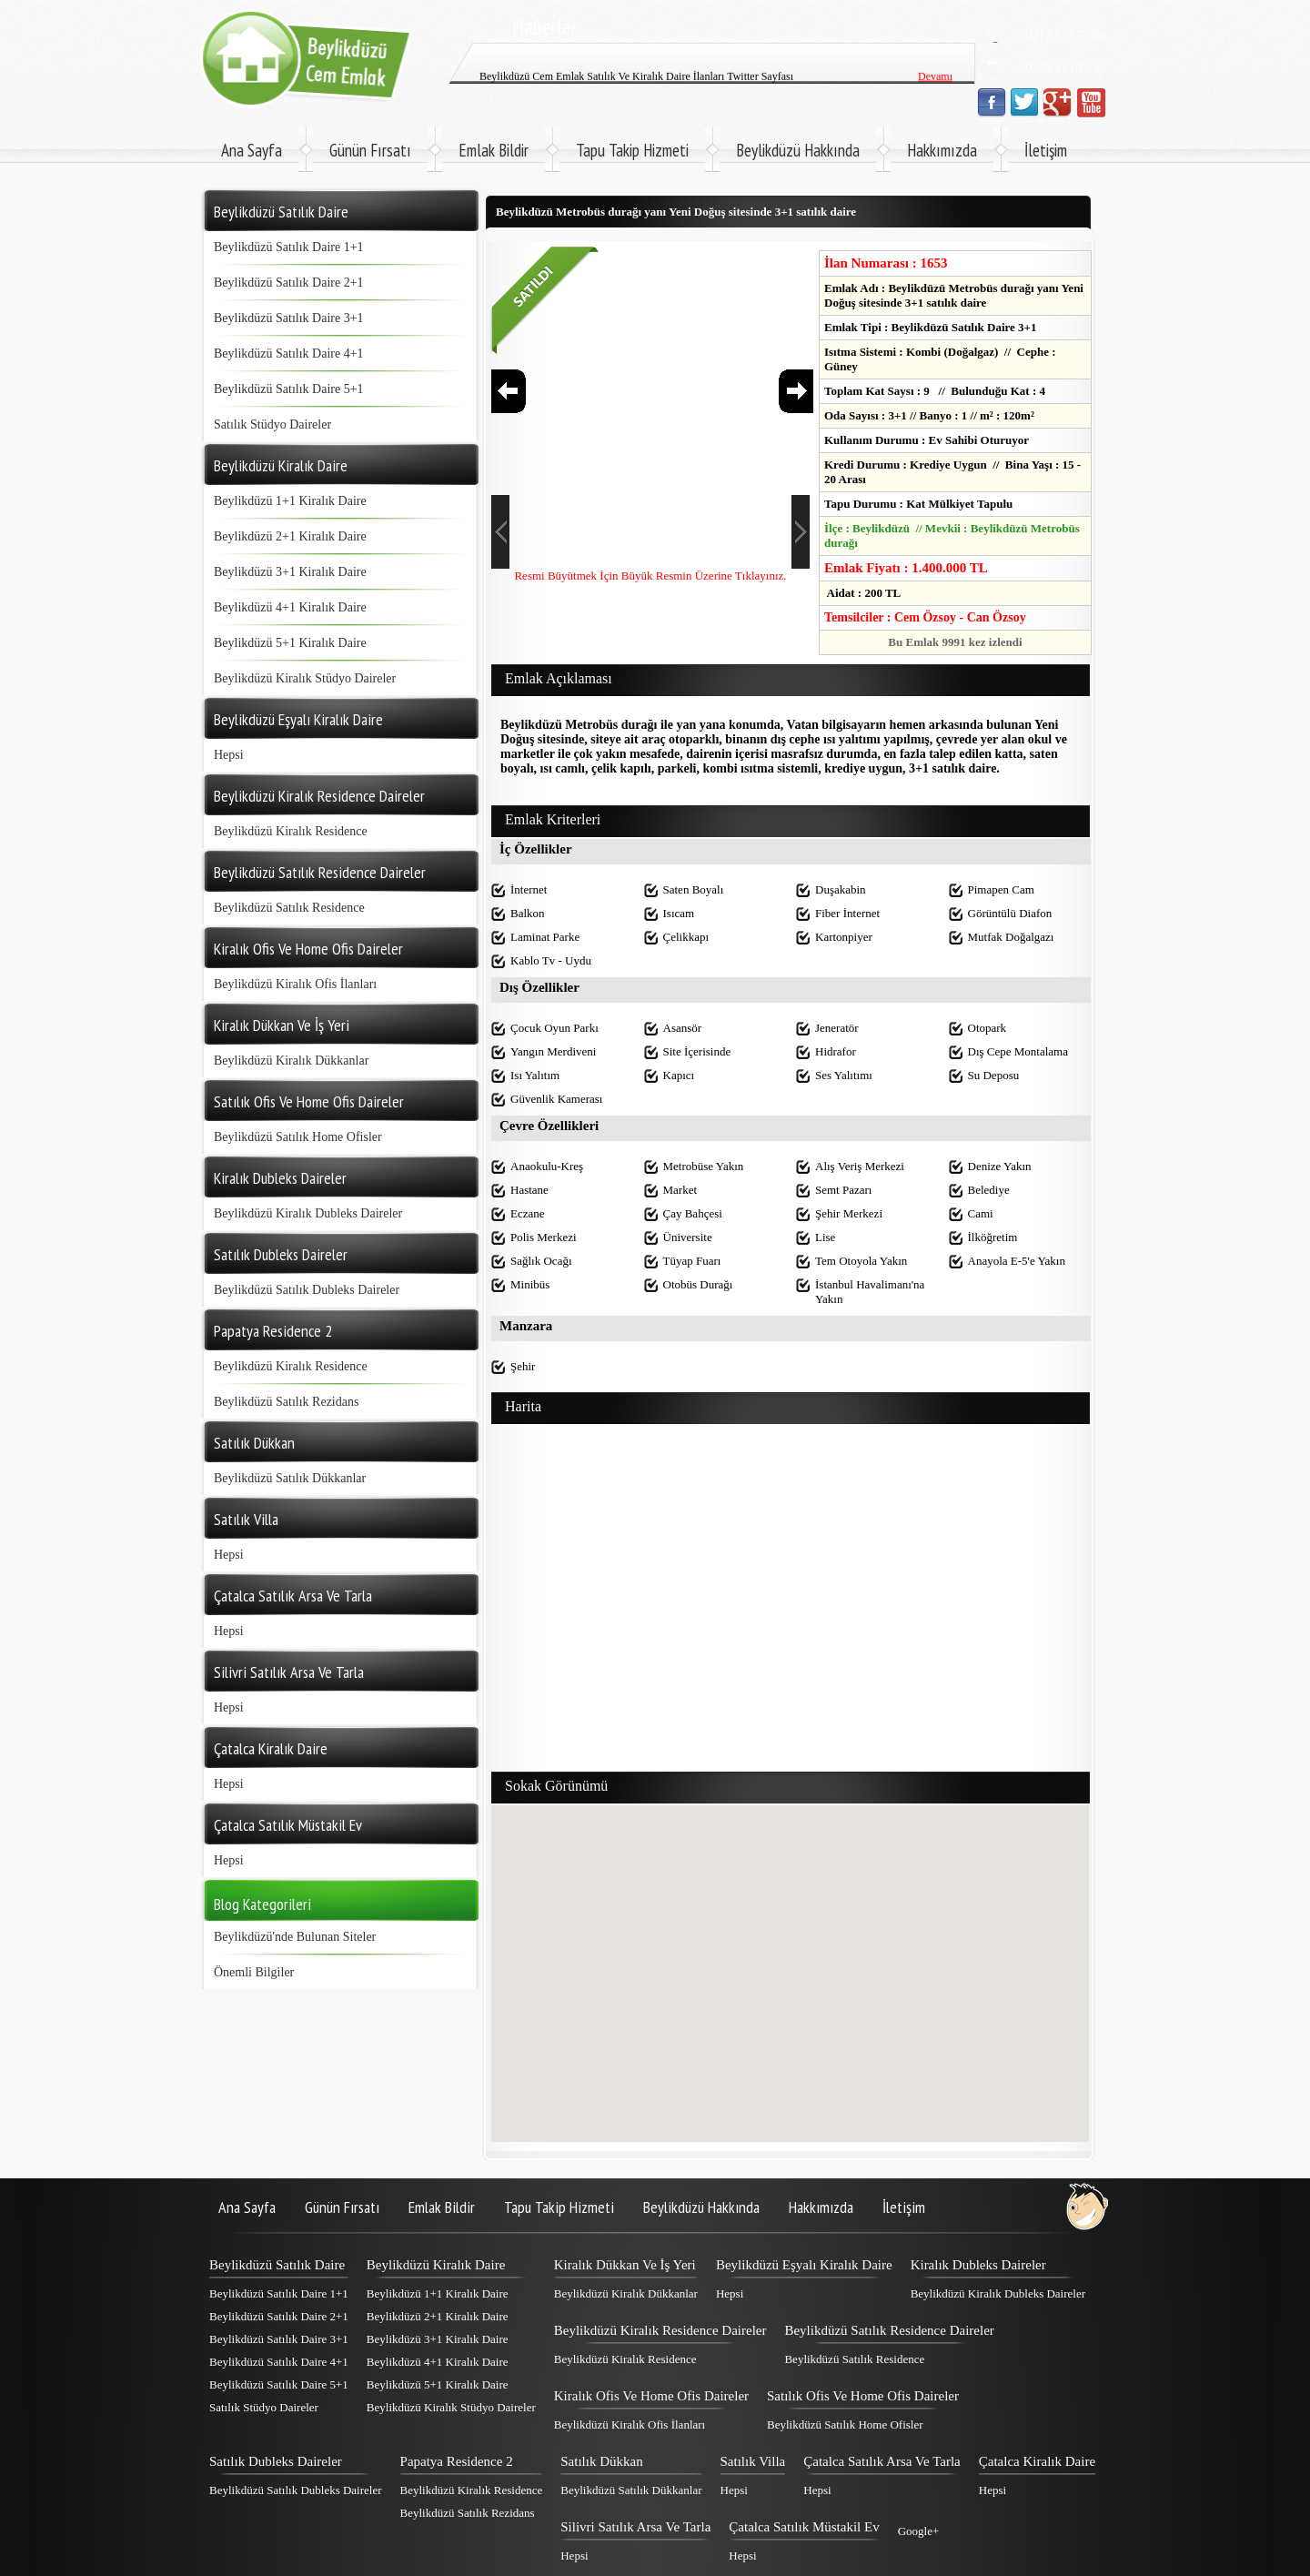  Describe the element at coordinates (290, 607) in the screenshot. I see `Beylikdüzü 4+1 Kiralık Daire` at that location.